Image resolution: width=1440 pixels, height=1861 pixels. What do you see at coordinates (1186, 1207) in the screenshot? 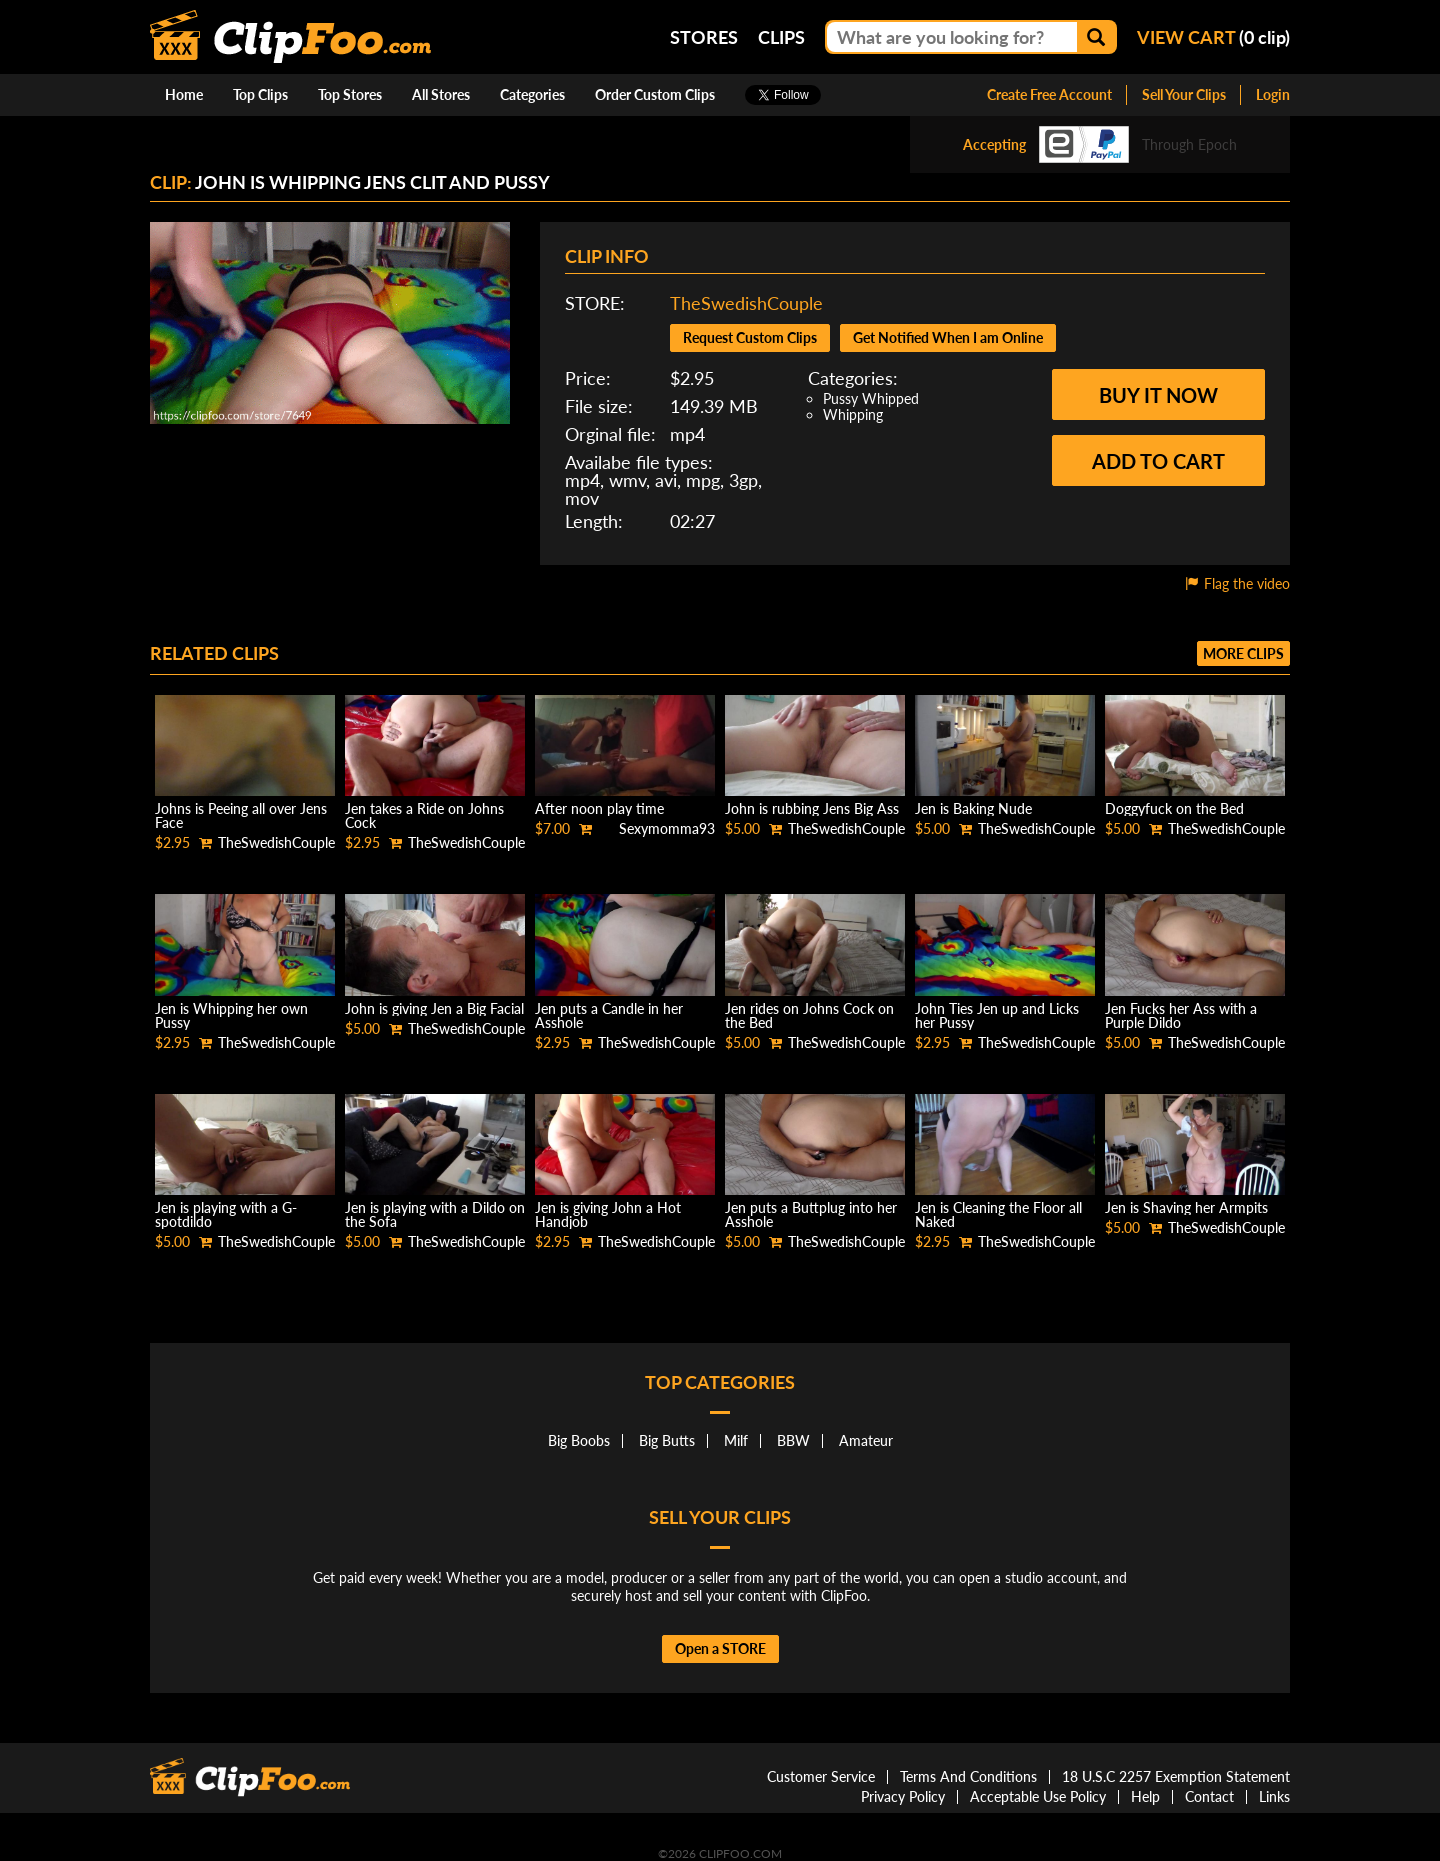
I see `Jen is Shaving her Armpits` at bounding box center [1186, 1207].